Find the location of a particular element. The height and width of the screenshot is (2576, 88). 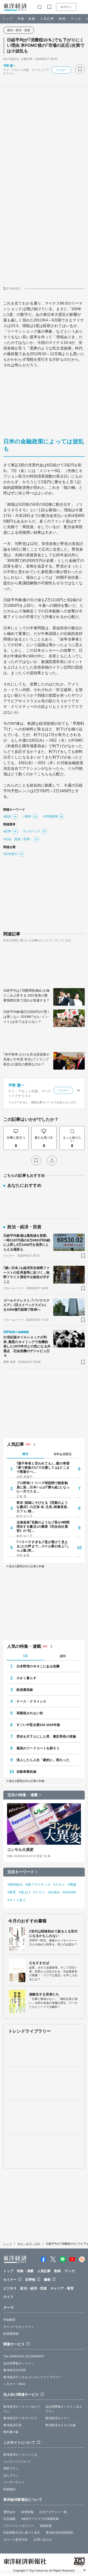

特集・連載 is located at coordinates (26, 18).